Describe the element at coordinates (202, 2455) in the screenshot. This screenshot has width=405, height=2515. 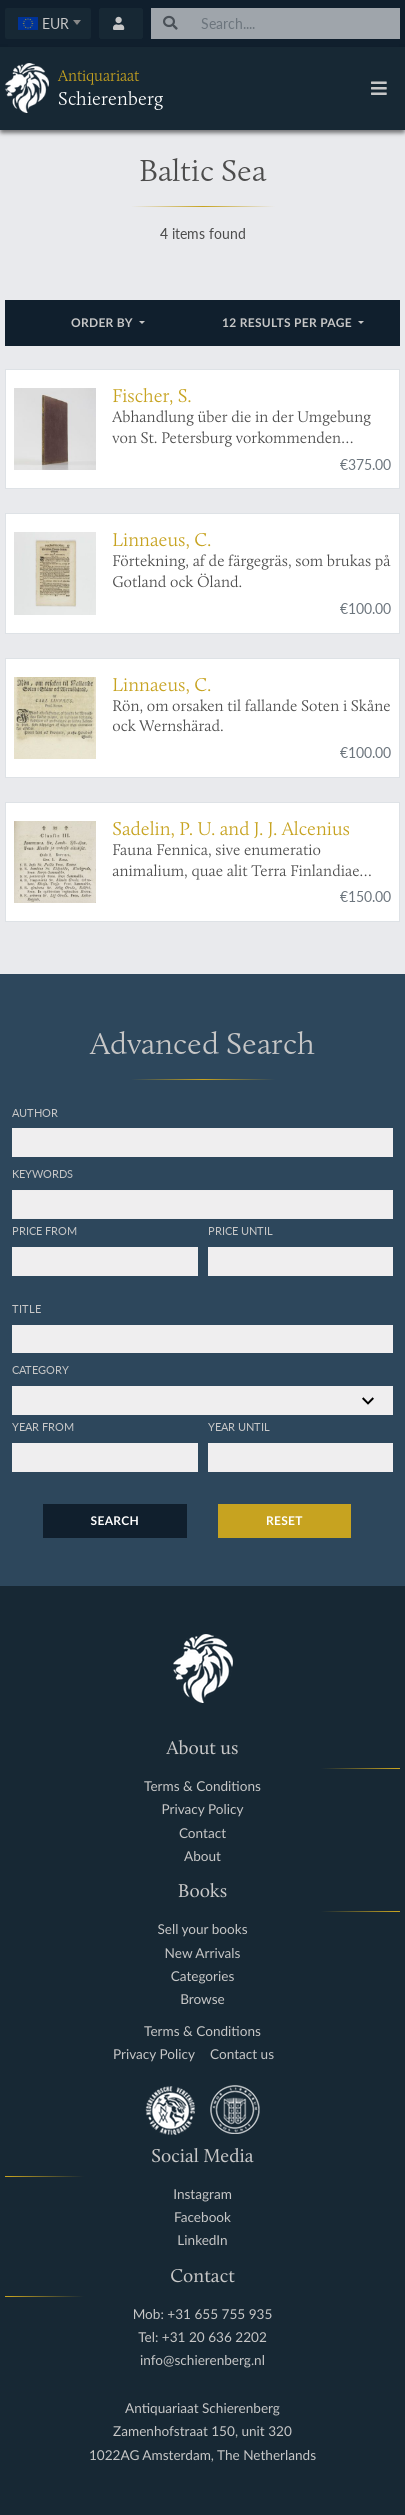
I see `1022AG Amsterdam, The Netherlands` at that location.